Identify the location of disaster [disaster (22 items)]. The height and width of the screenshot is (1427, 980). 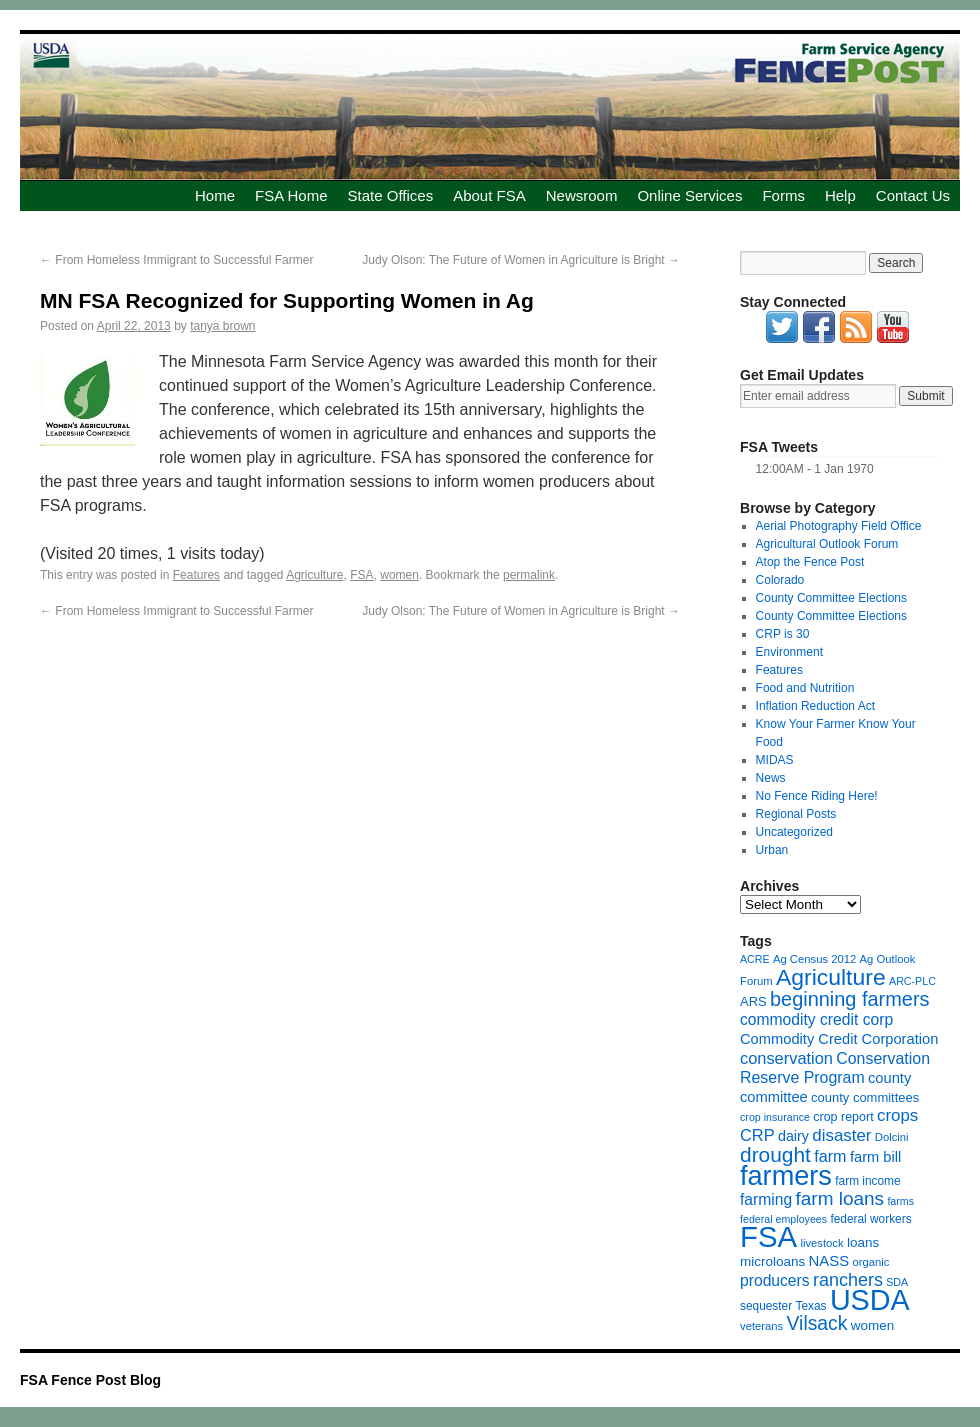
(841, 1135).